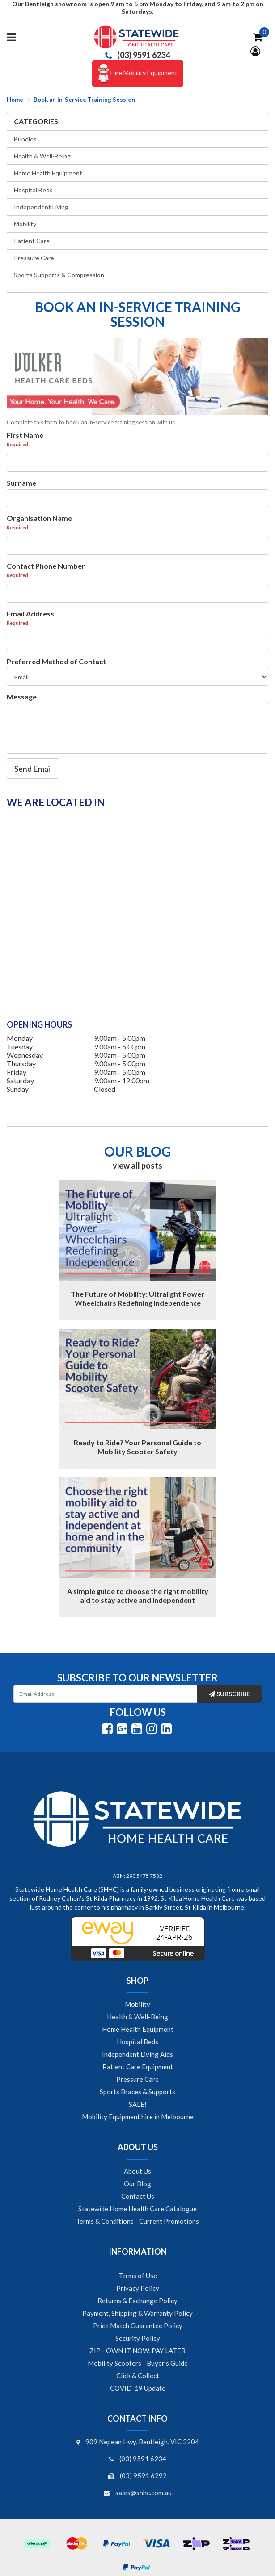 Image resolution: width=275 pixels, height=2576 pixels. I want to click on Hospital Beds, so click(33, 190).